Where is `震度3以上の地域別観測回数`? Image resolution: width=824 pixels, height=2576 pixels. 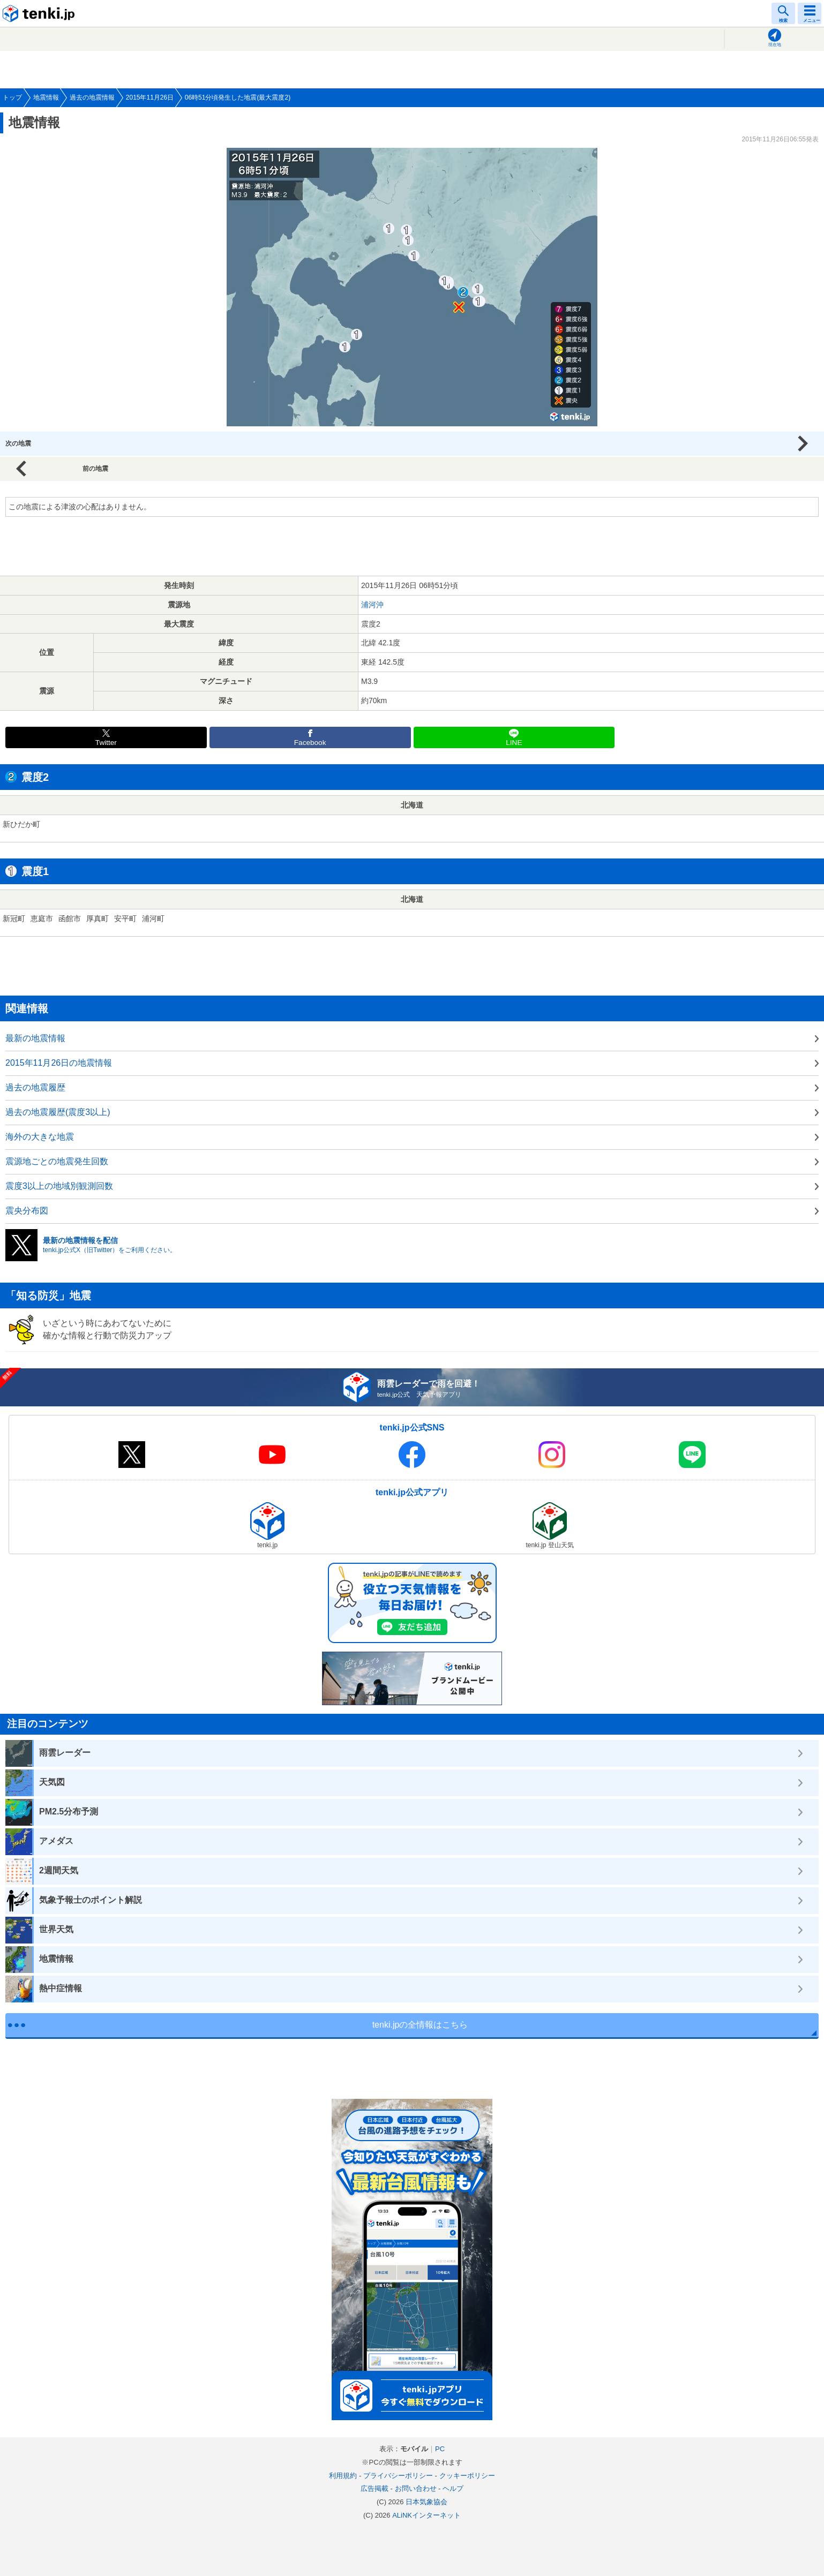
震度3以上の地域別観測回数 is located at coordinates (59, 1186).